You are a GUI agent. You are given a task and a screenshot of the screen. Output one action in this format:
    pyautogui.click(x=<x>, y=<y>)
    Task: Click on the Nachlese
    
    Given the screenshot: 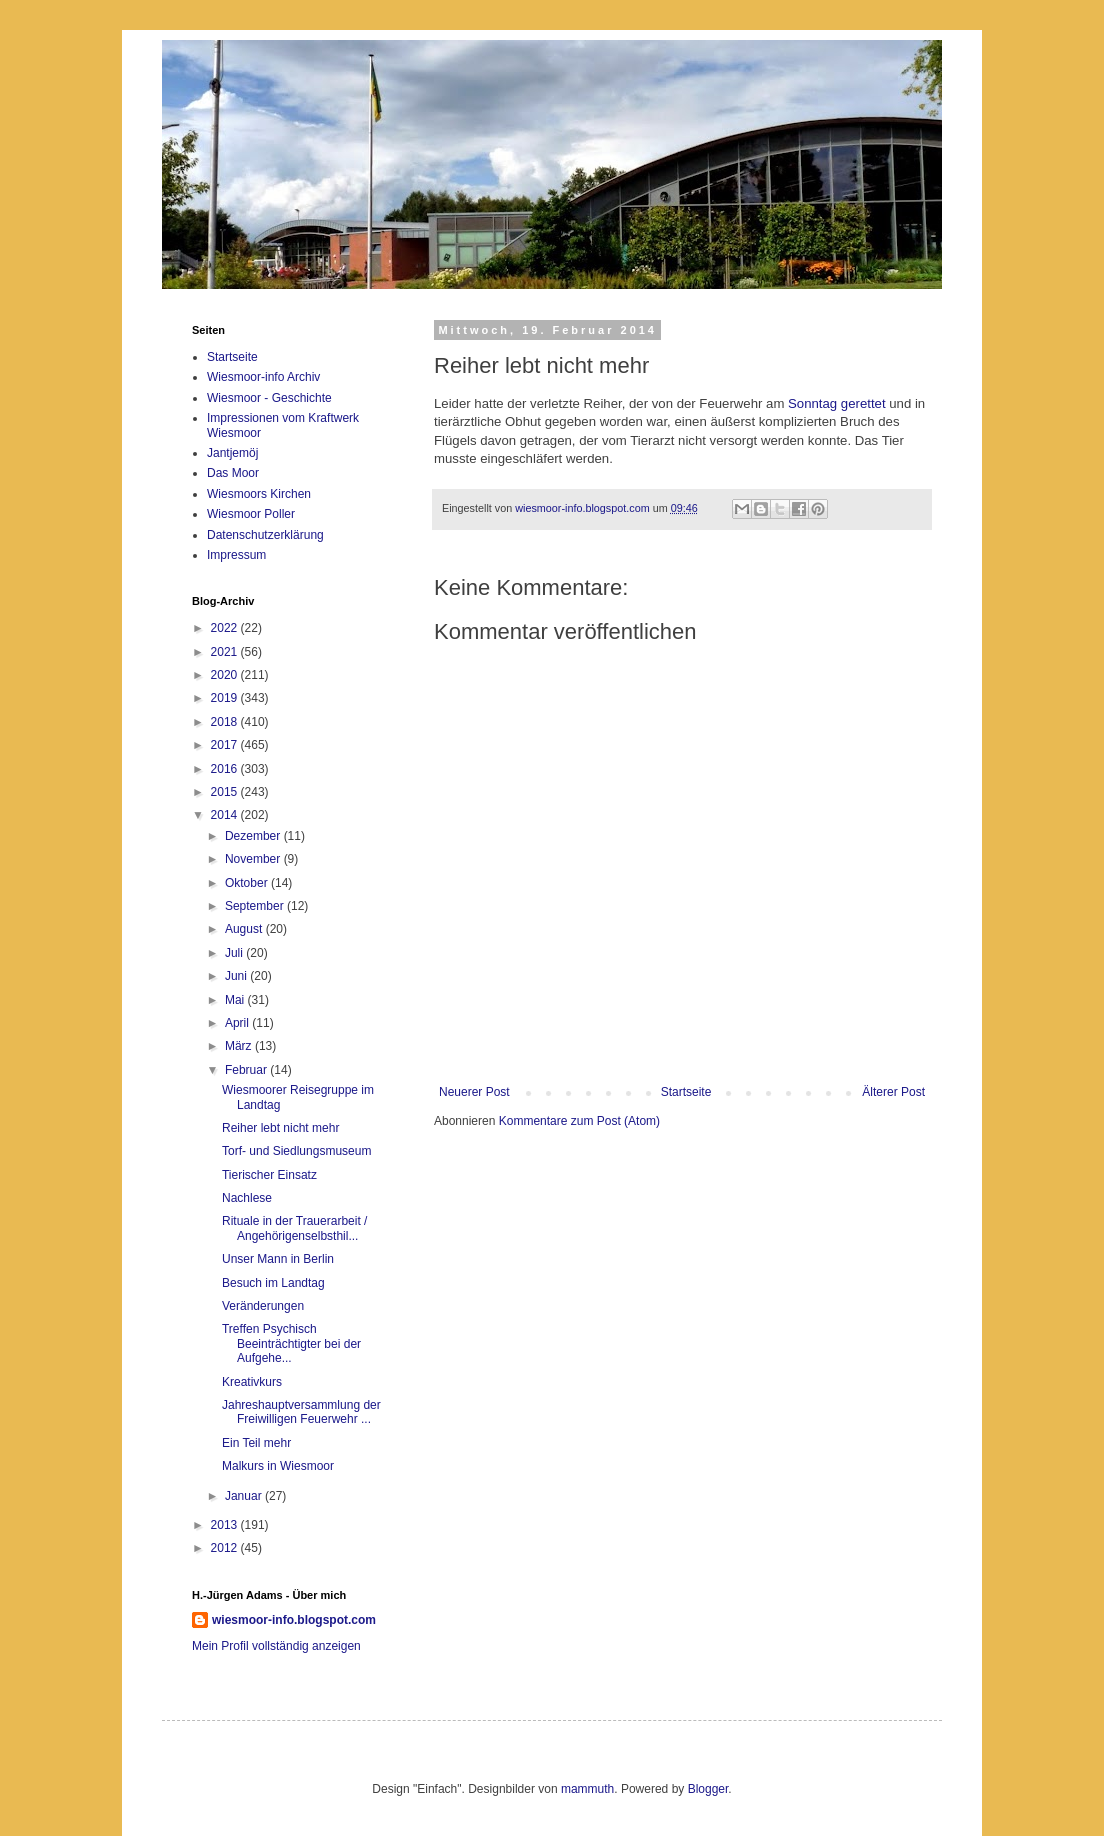 What is the action you would take?
    pyautogui.click(x=247, y=1198)
    